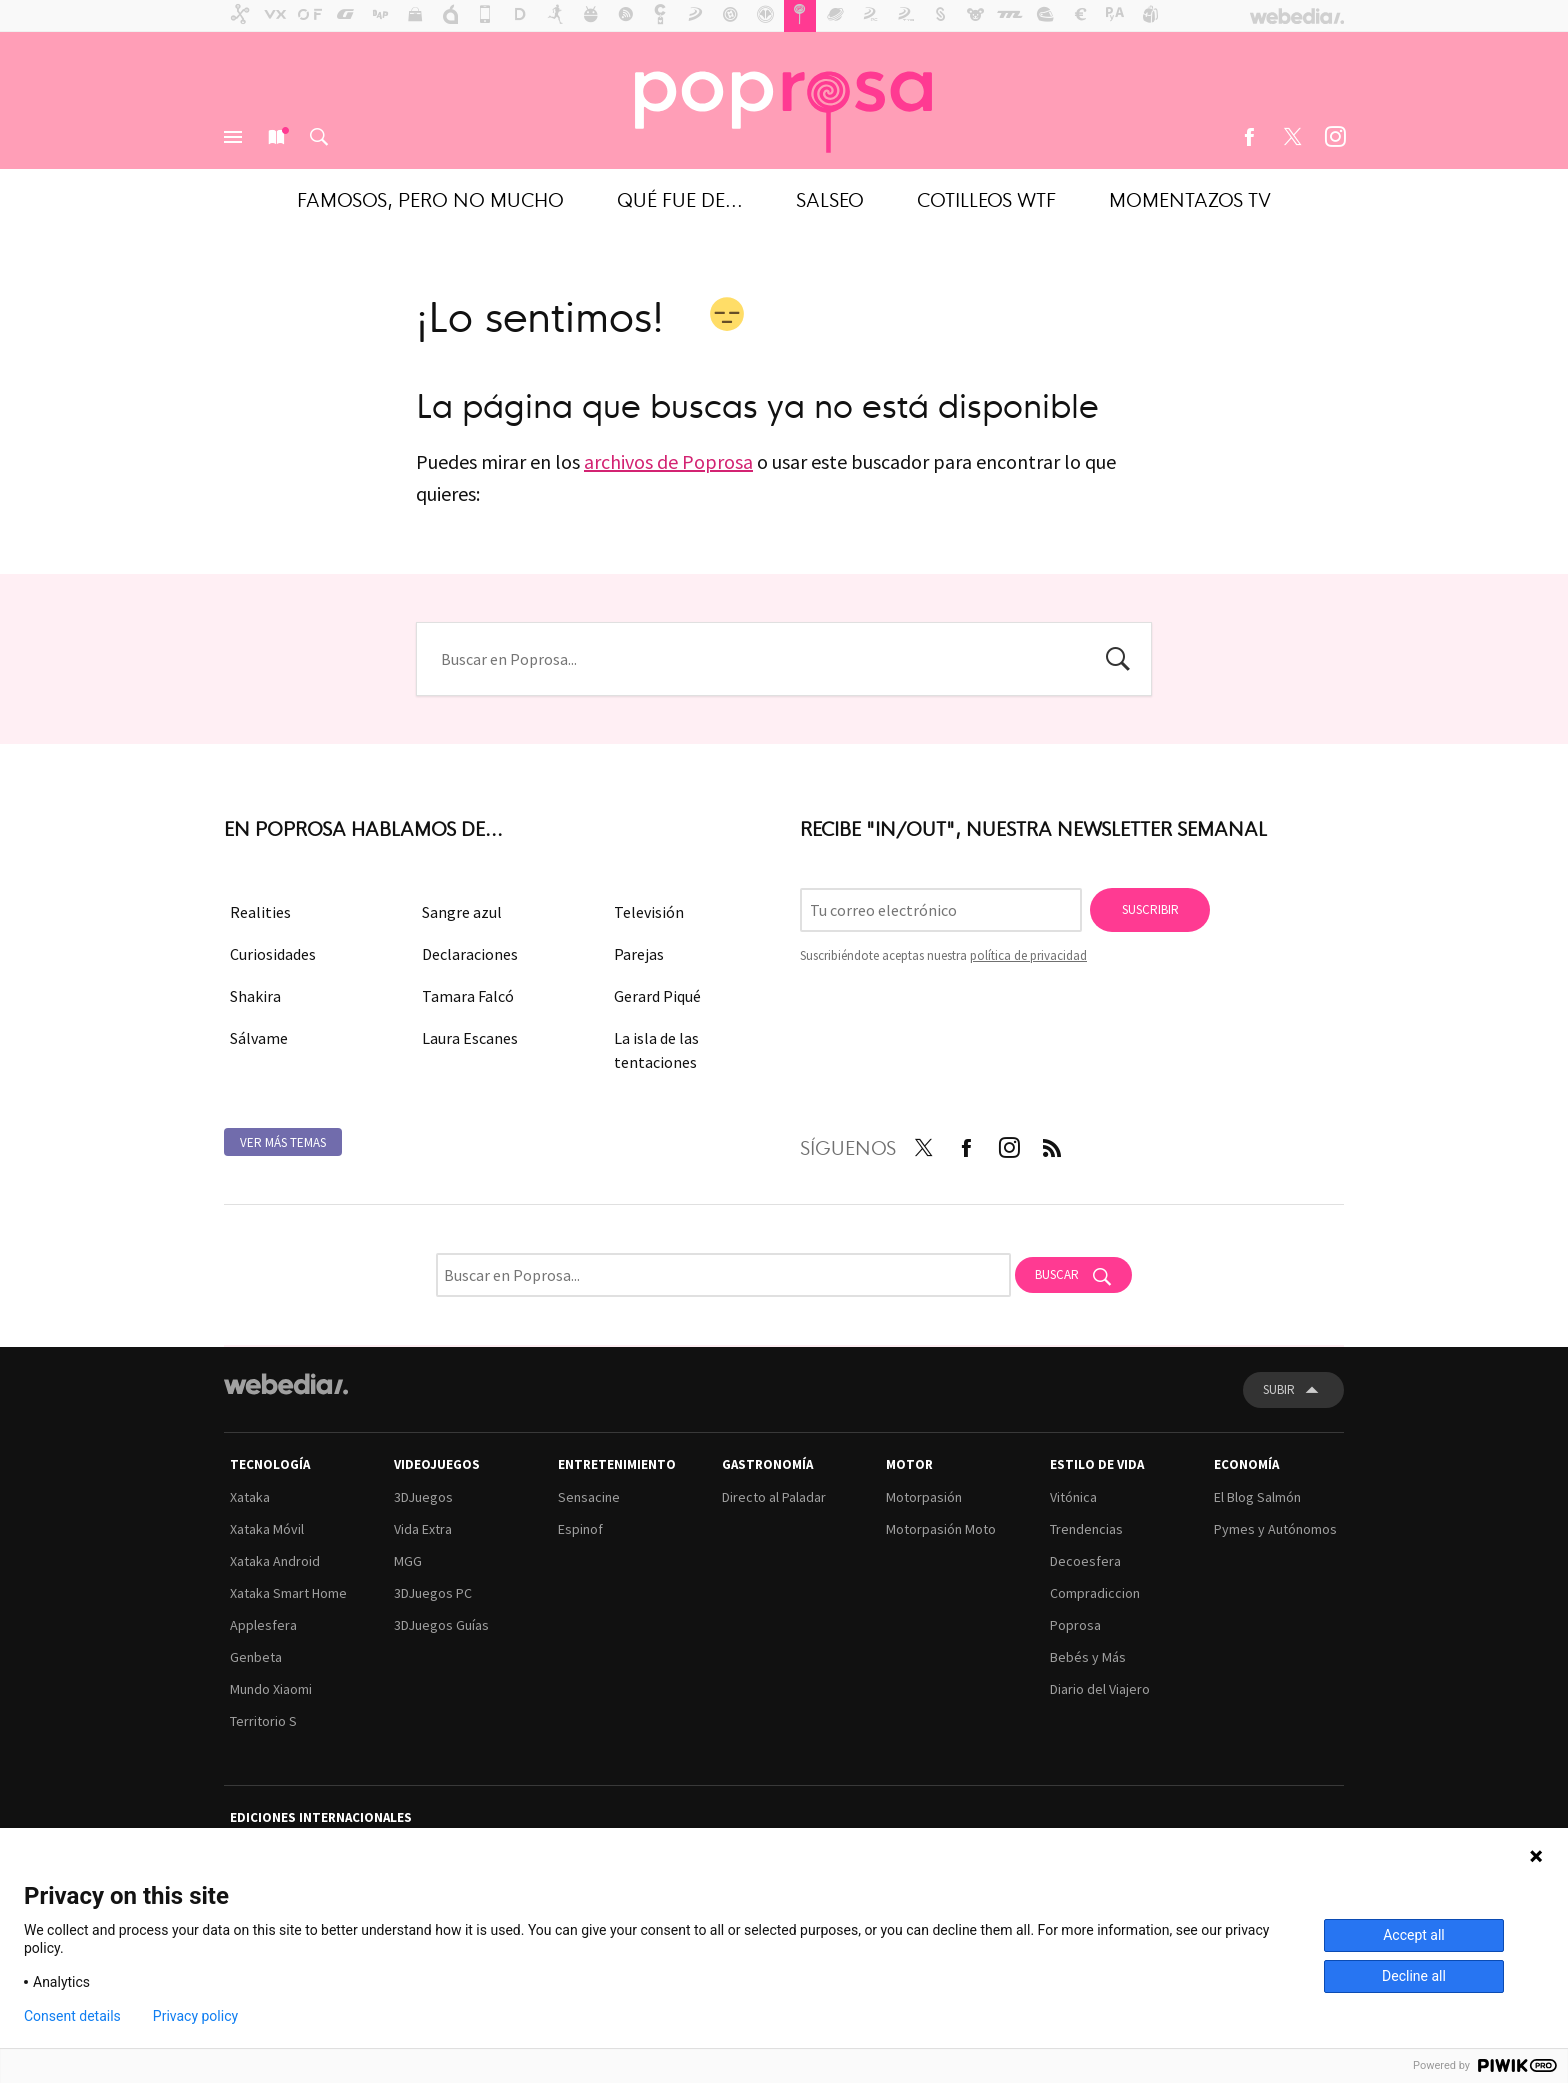  What do you see at coordinates (1075, 1625) in the screenshot?
I see `Poprosa` at bounding box center [1075, 1625].